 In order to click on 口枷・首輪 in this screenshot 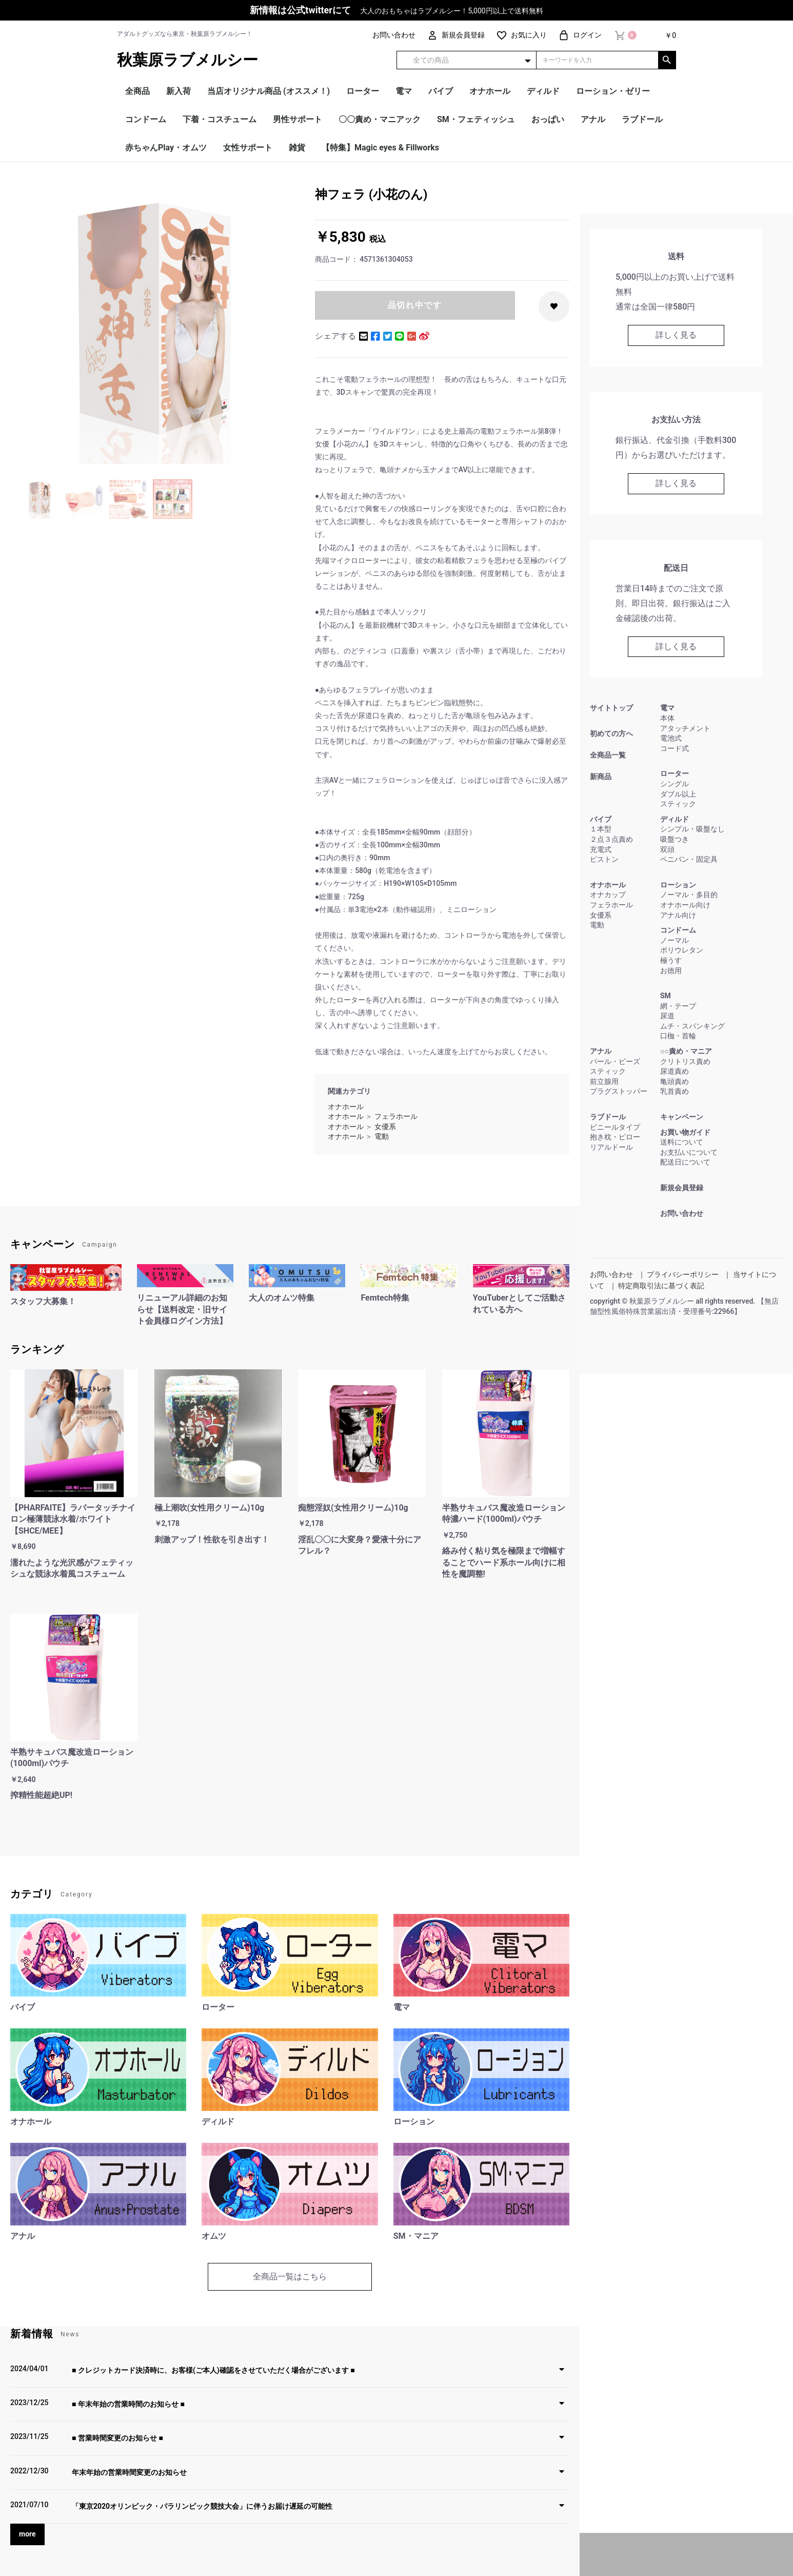, I will do `click(678, 1036)`.